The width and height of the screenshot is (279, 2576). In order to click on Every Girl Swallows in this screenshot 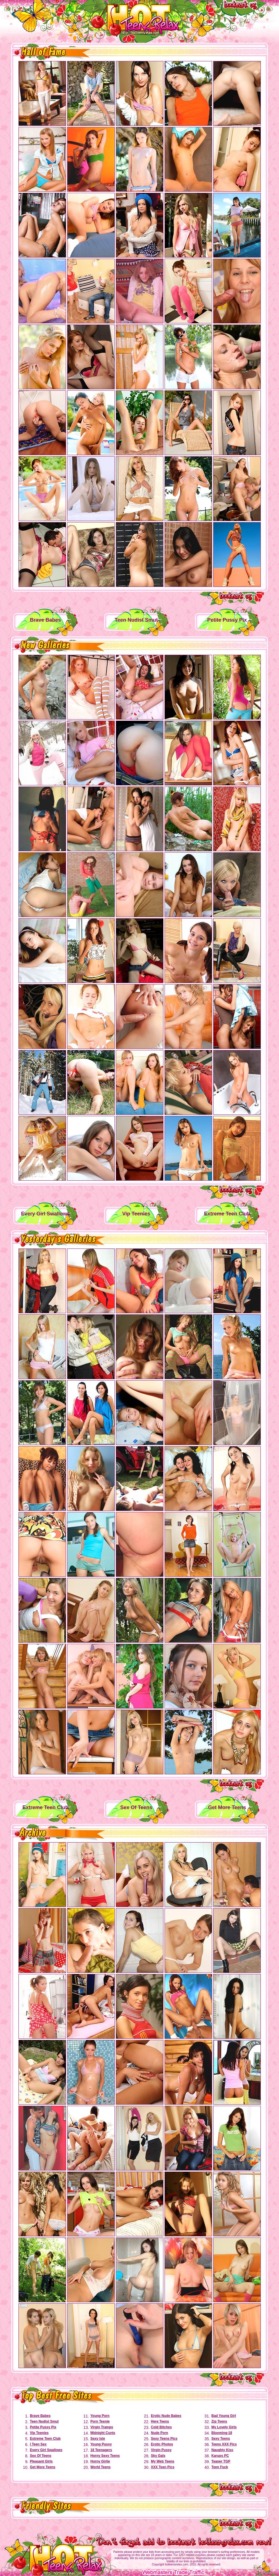, I will do `click(46, 2450)`.